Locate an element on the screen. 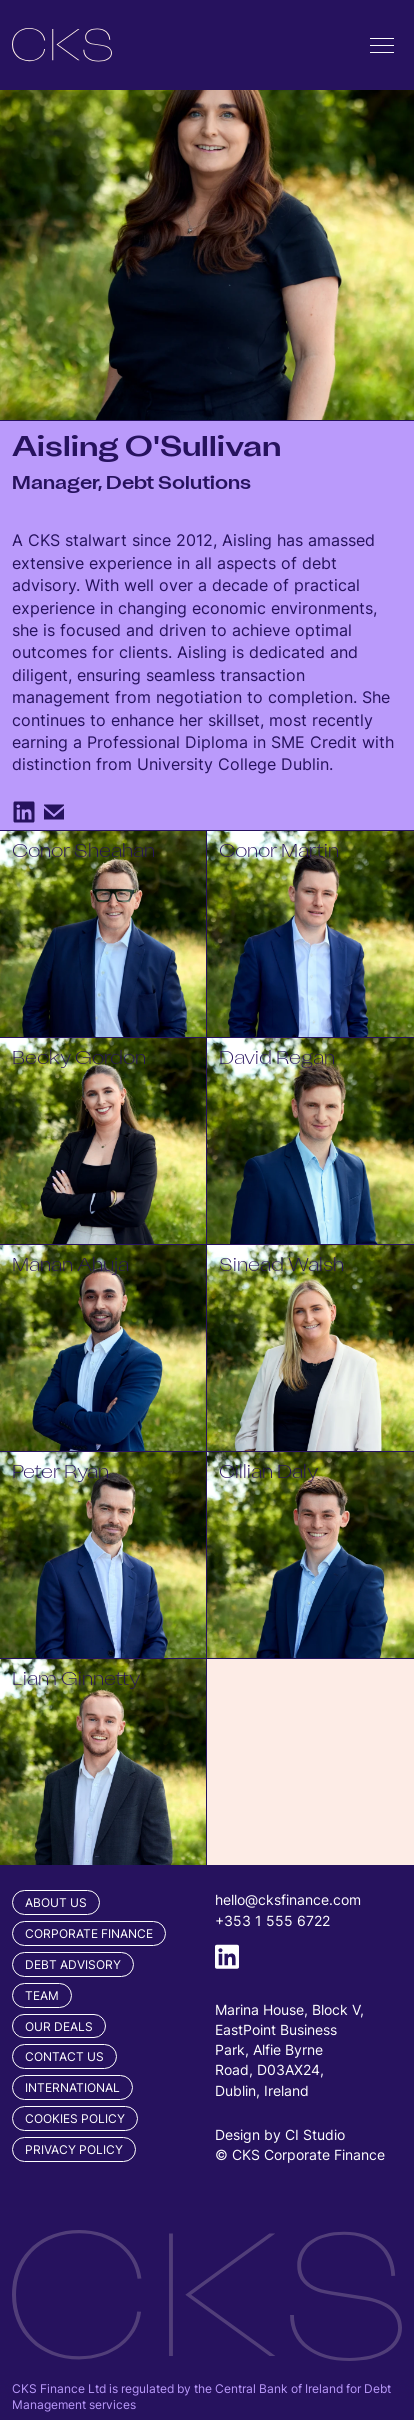 This screenshot has height=2420, width=414. Team is located at coordinates (42, 1995).